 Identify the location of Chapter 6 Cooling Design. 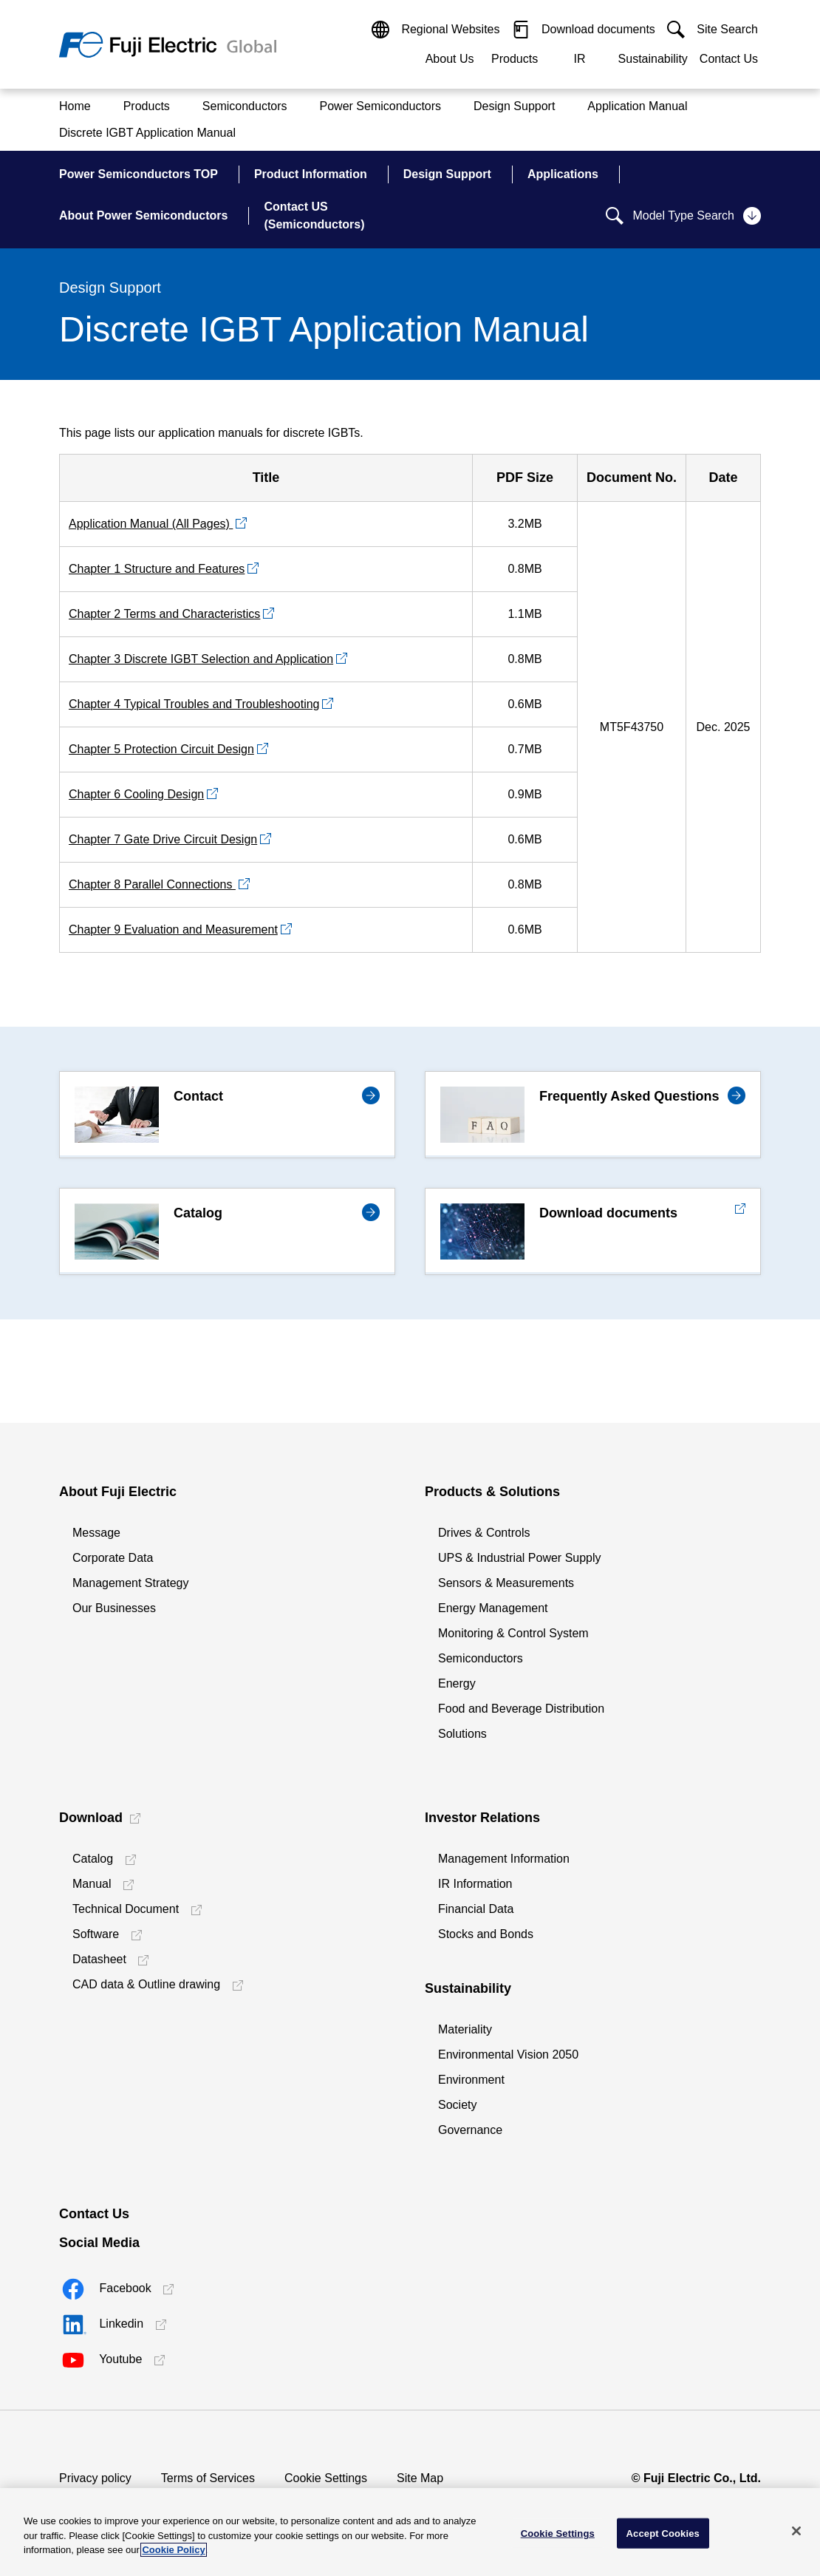
(136, 794).